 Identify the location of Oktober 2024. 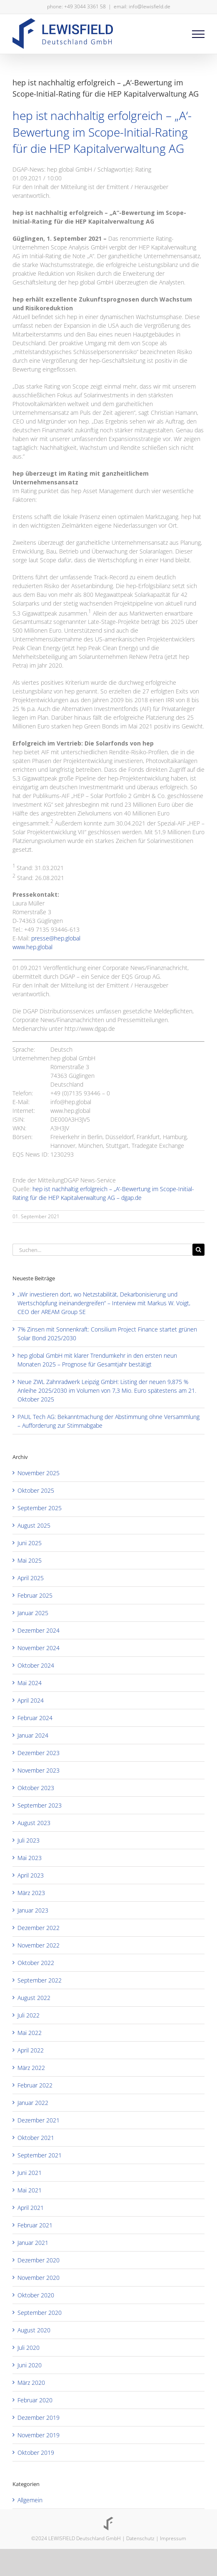
(35, 1665).